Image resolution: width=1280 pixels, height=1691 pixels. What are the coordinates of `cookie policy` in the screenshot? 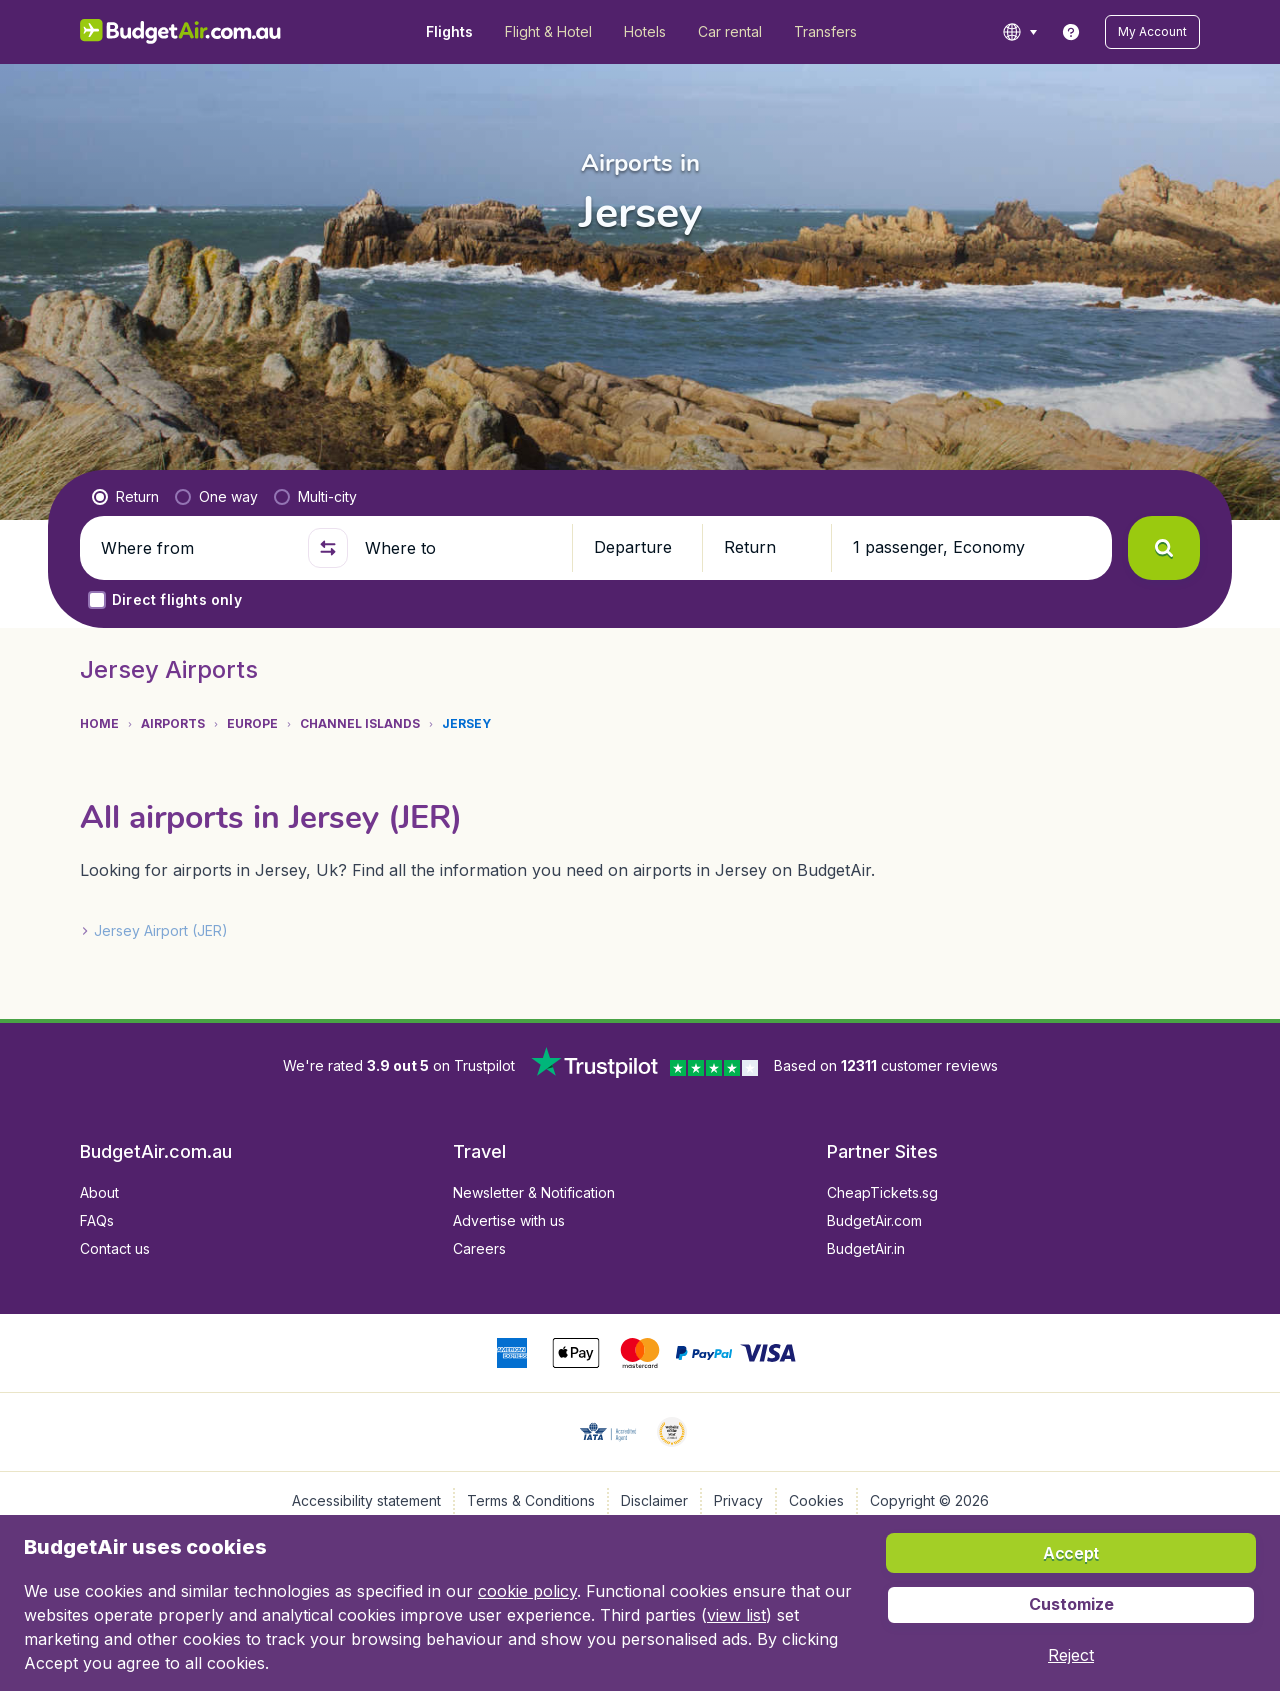 It's located at (527, 1591).